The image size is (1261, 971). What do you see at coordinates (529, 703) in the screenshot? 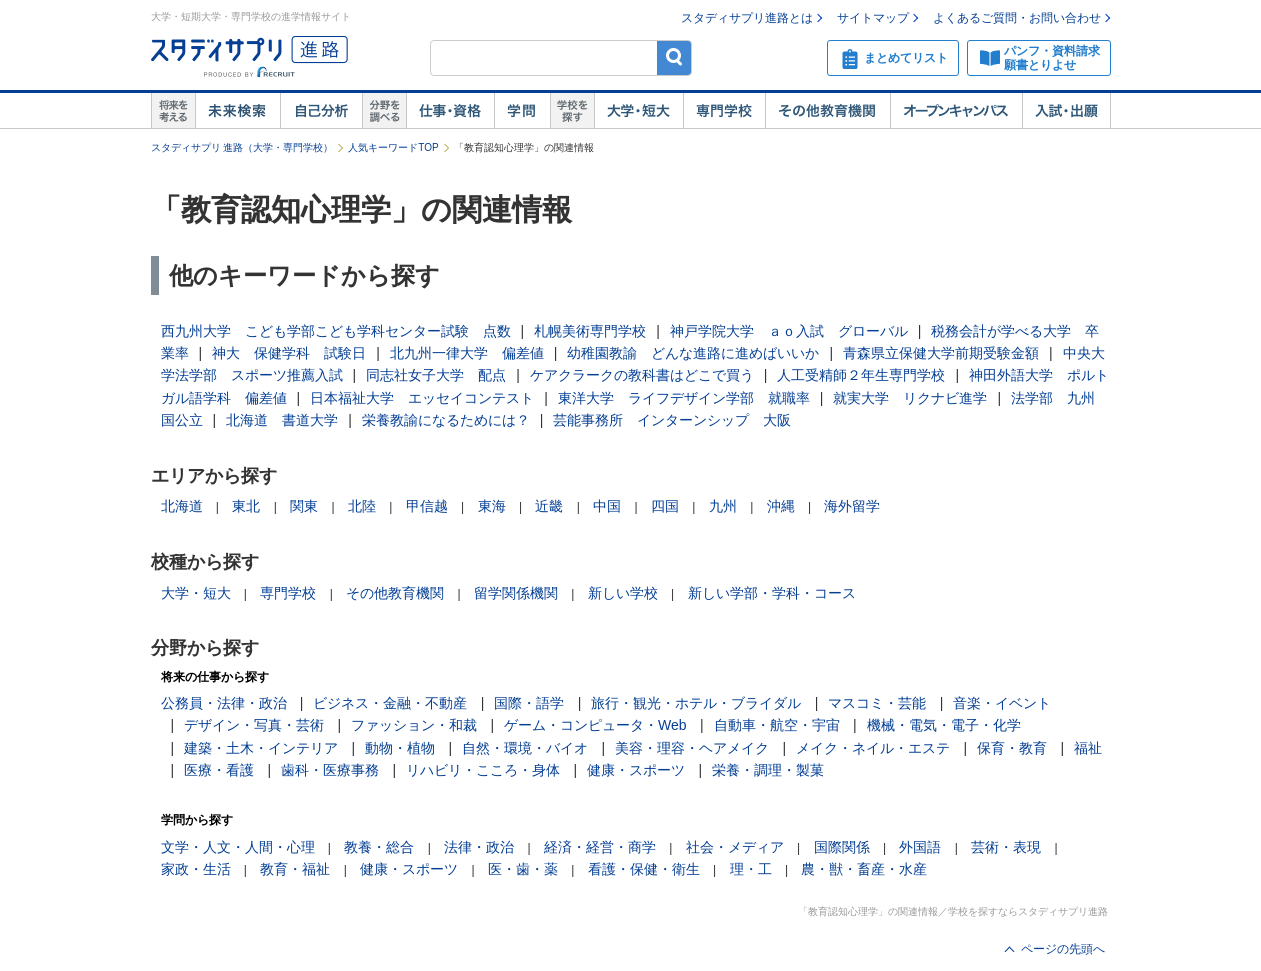
I see `国際・語学` at bounding box center [529, 703].